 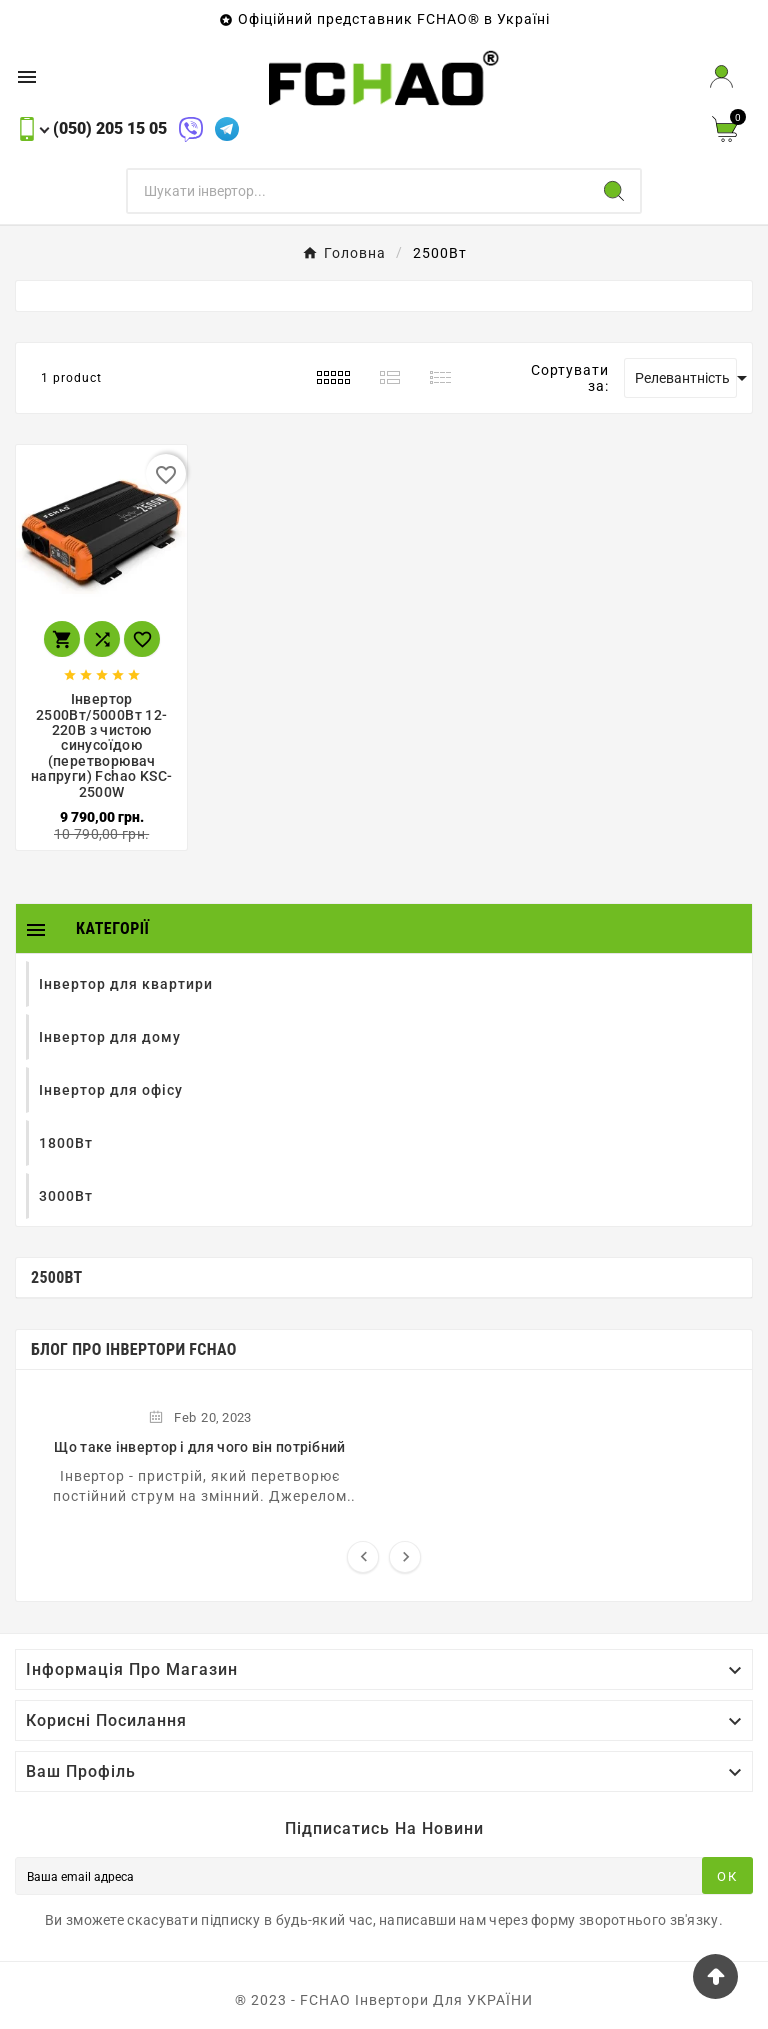 I want to click on [Пошук], so click(x=358, y=191).